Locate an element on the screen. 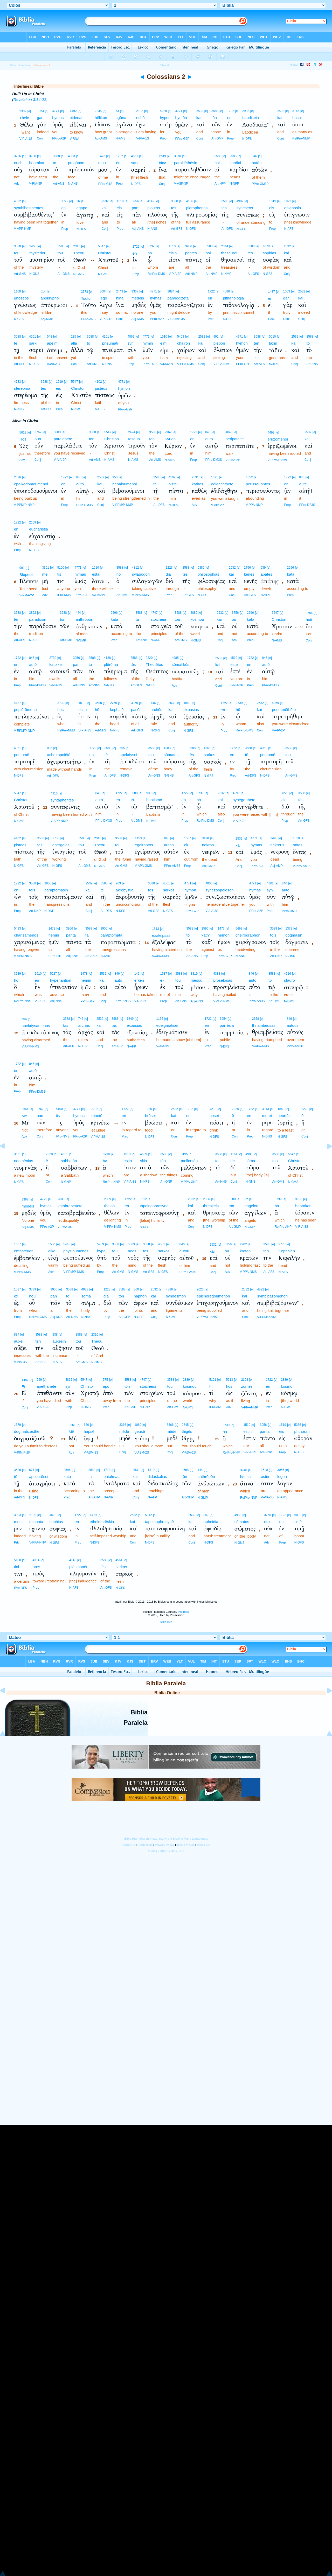 Image resolution: width=332 pixels, height=2576 pixels. perisseuontes is located at coordinates (258, 484).